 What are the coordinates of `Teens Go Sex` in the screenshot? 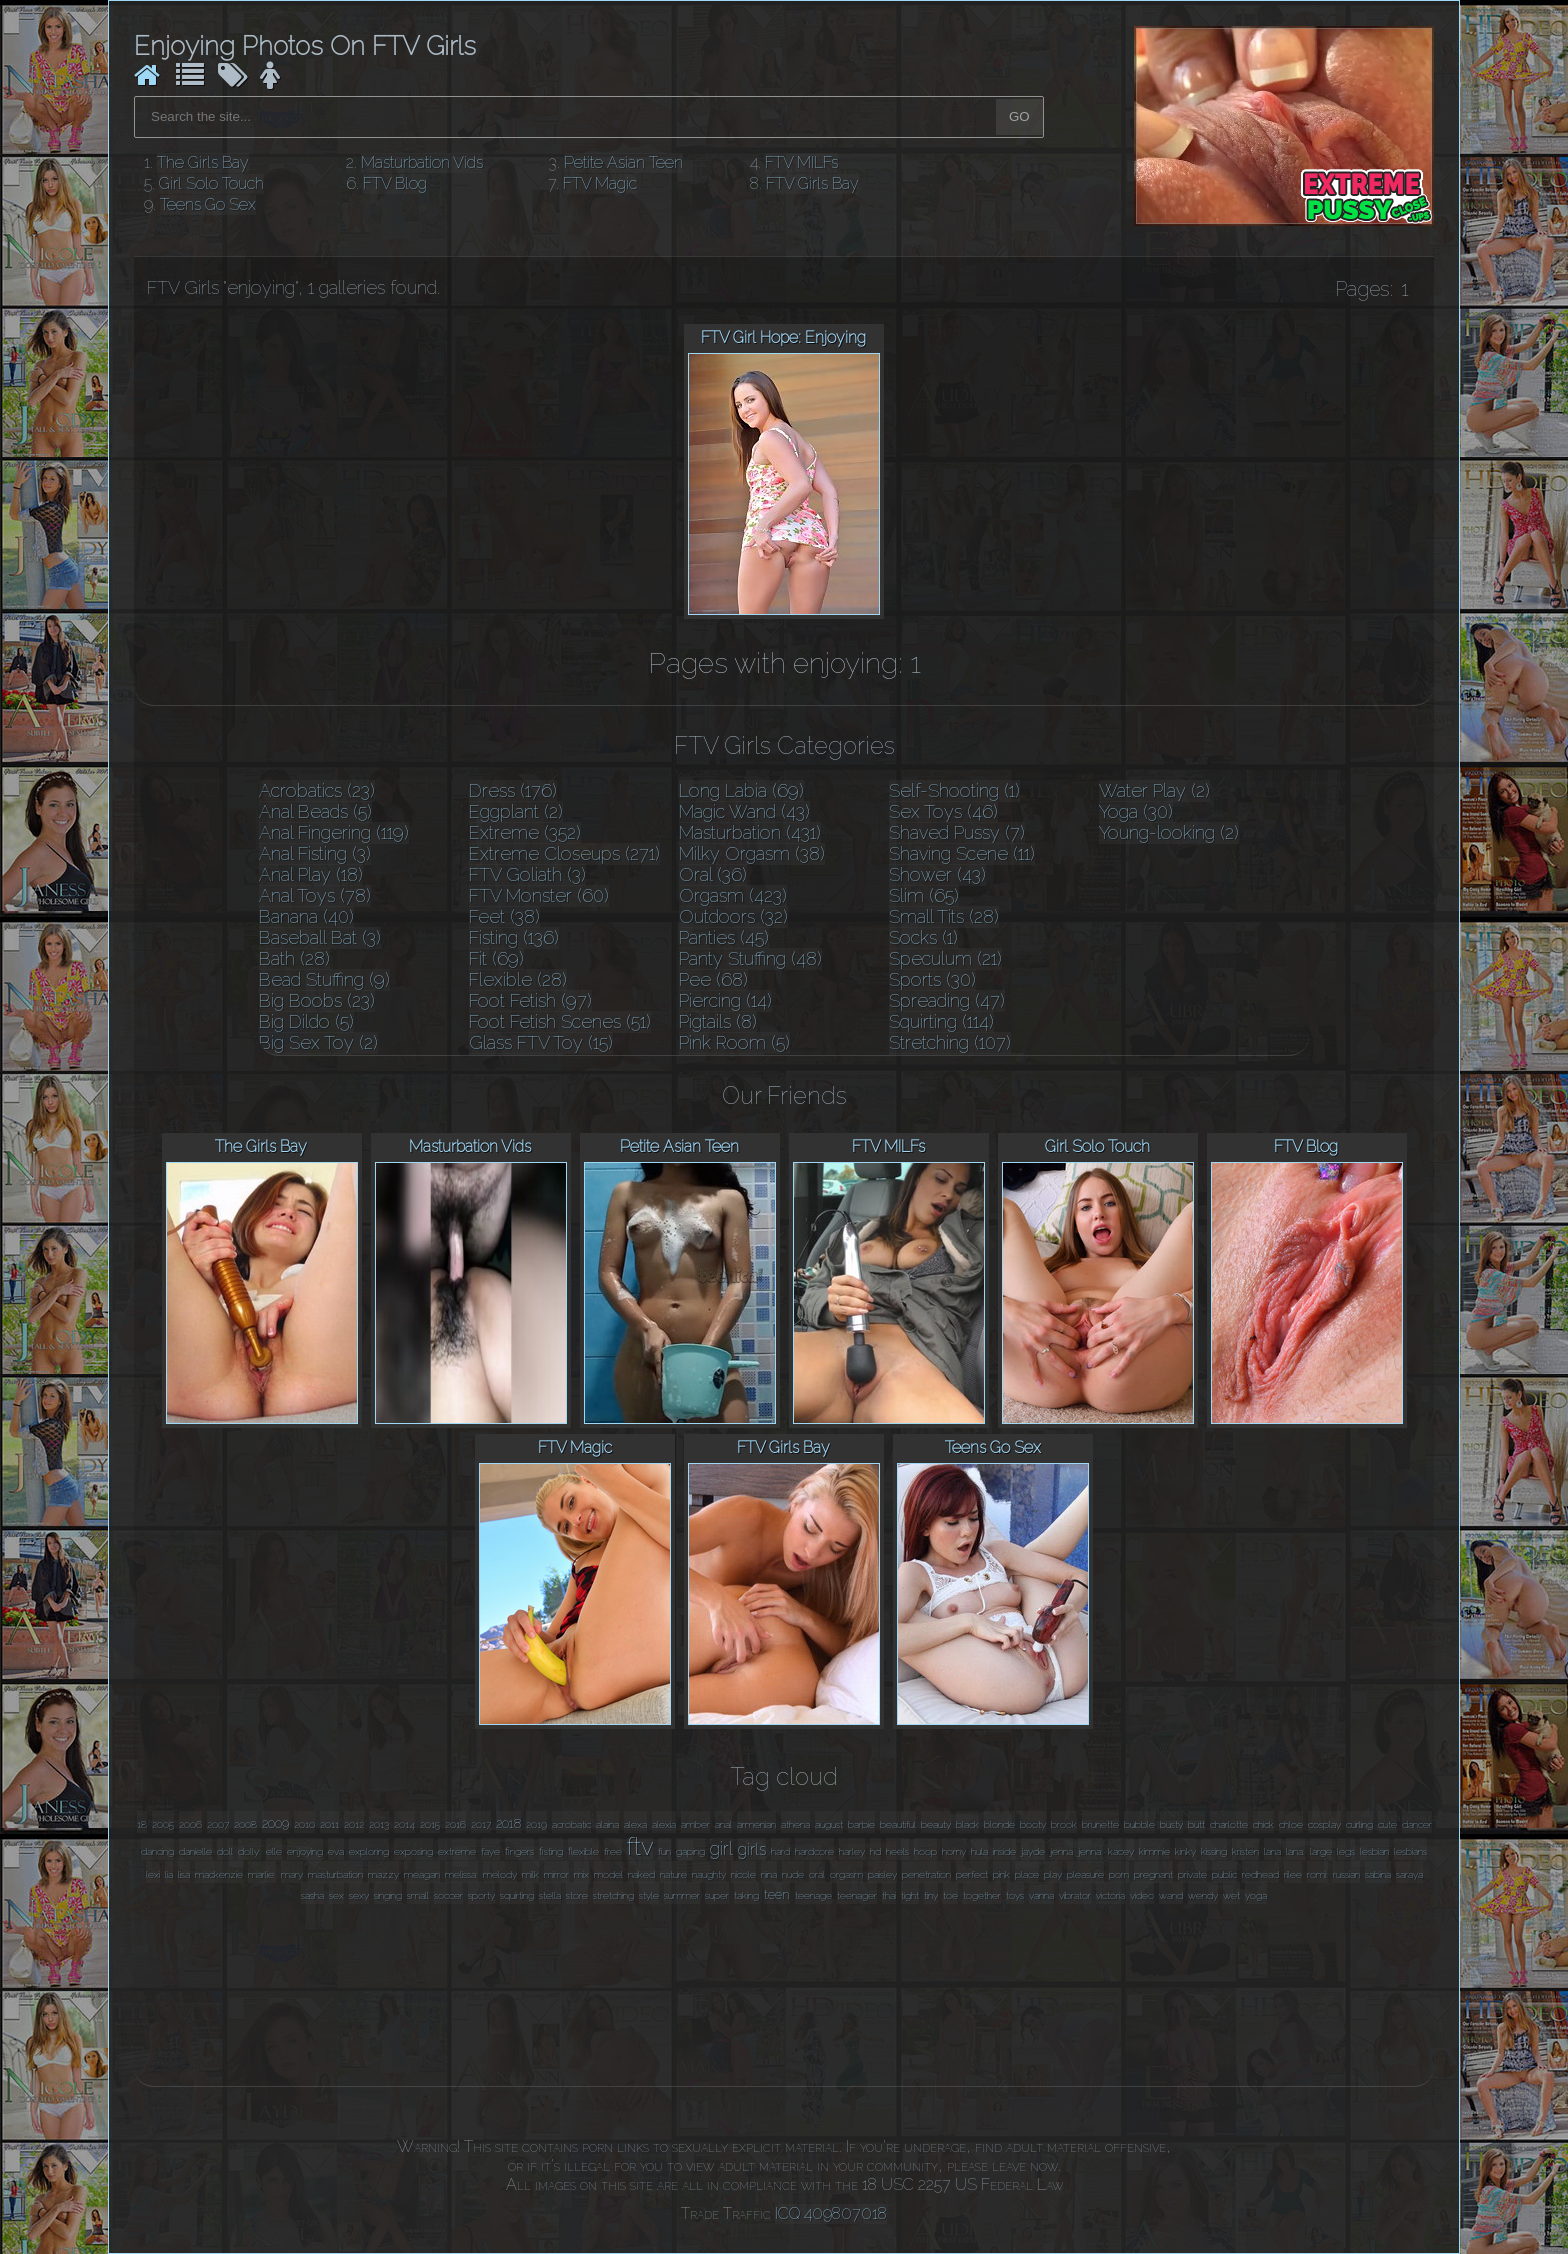 It's located at (208, 204).